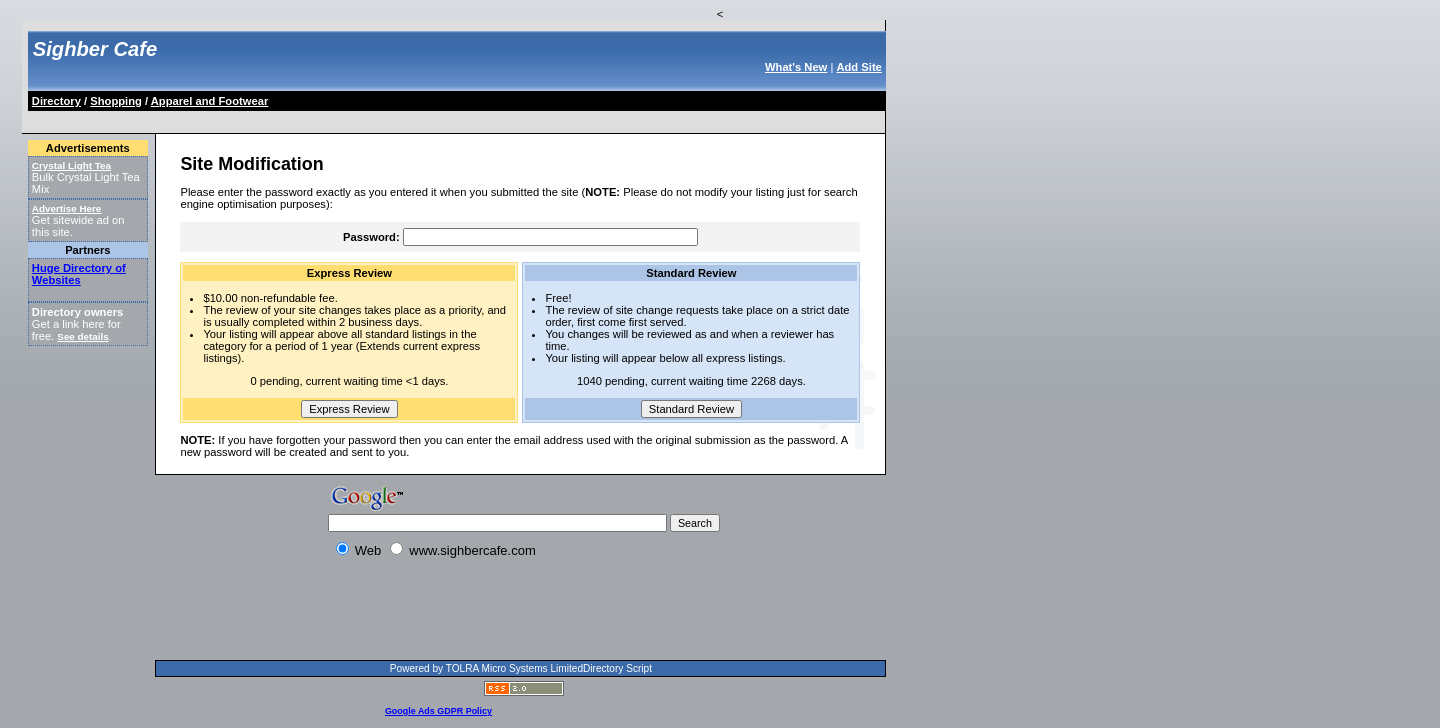 The width and height of the screenshot is (1440, 728). Describe the element at coordinates (210, 101) in the screenshot. I see `Apparel and Footwear` at that location.